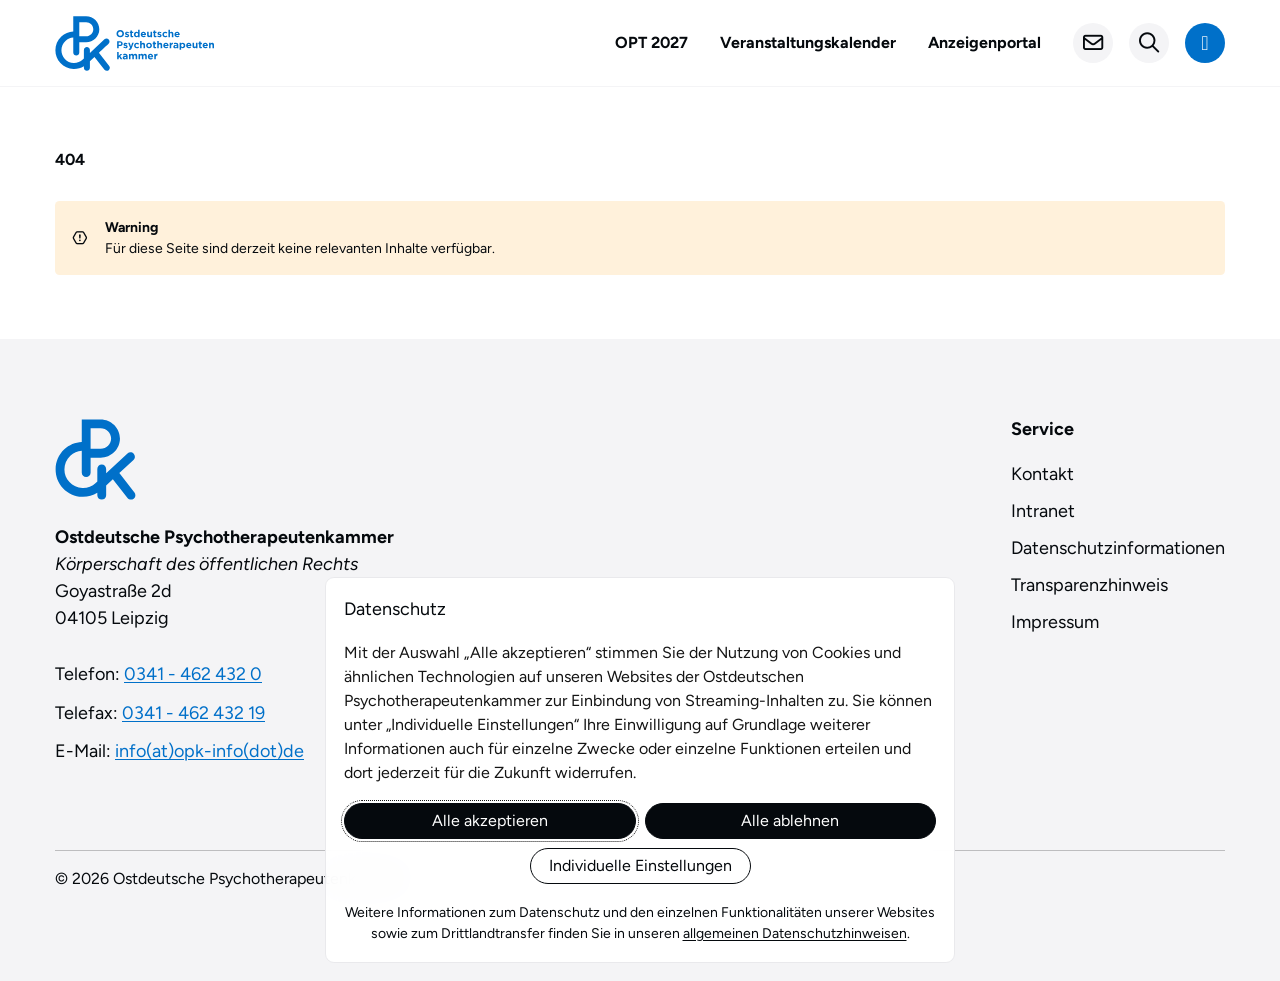 This screenshot has height=981, width=1280. Describe the element at coordinates (1205, 43) in the screenshot. I see `[Navigation anzeigen]` at that location.